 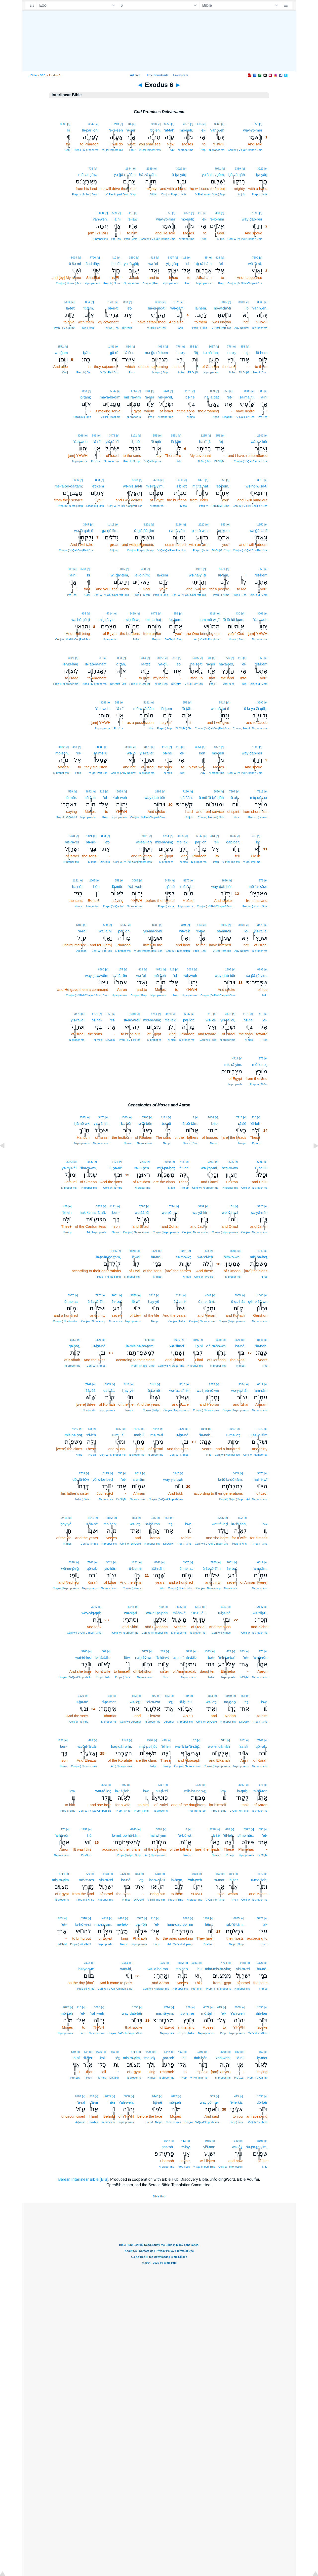 I want to click on ’ă·ḇî·hū,, so click(x=186, y=1702).